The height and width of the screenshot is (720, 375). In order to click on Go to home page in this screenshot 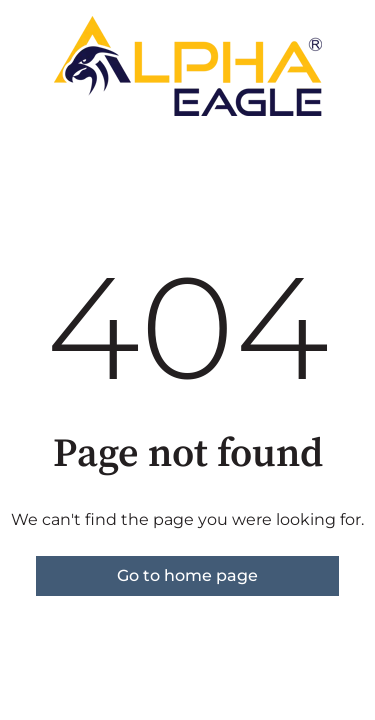, I will do `click(187, 575)`.